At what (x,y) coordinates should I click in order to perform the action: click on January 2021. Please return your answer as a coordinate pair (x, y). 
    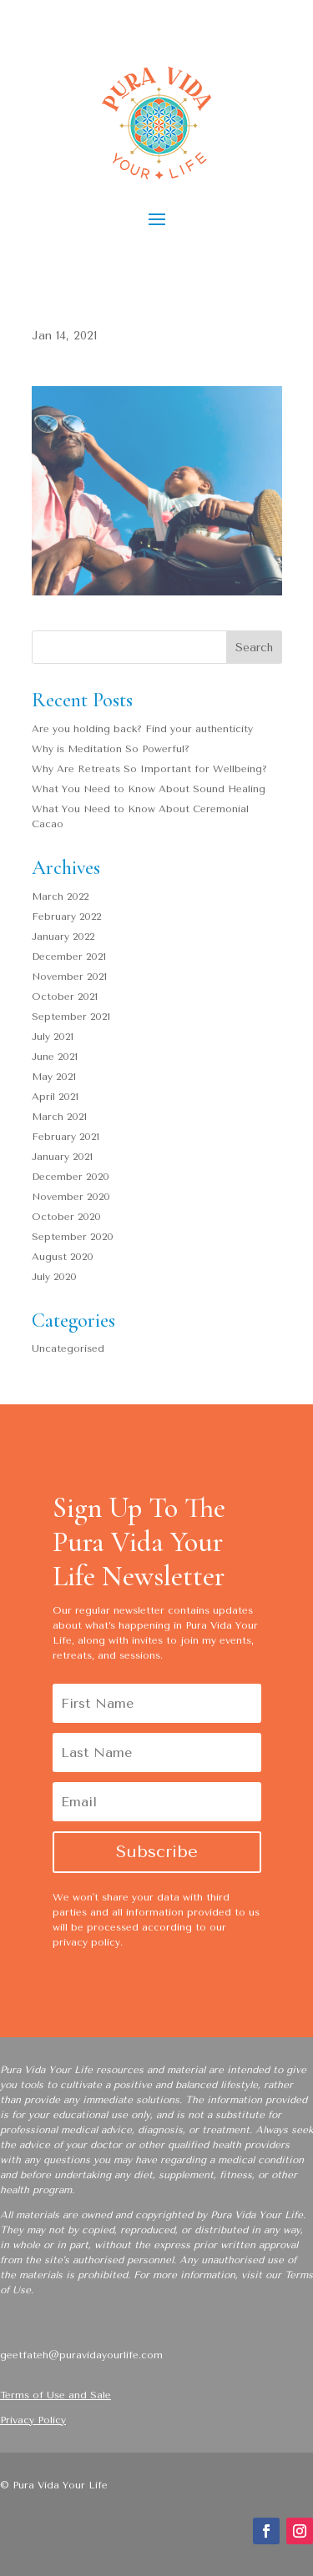
    Looking at the image, I should click on (62, 1156).